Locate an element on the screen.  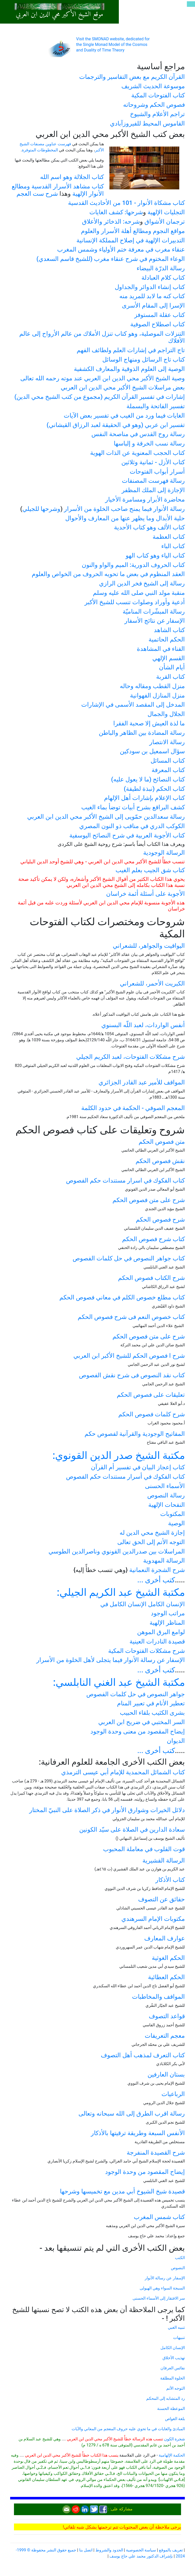
منزل القطب ومقاله وحاله is located at coordinates (152, 686).